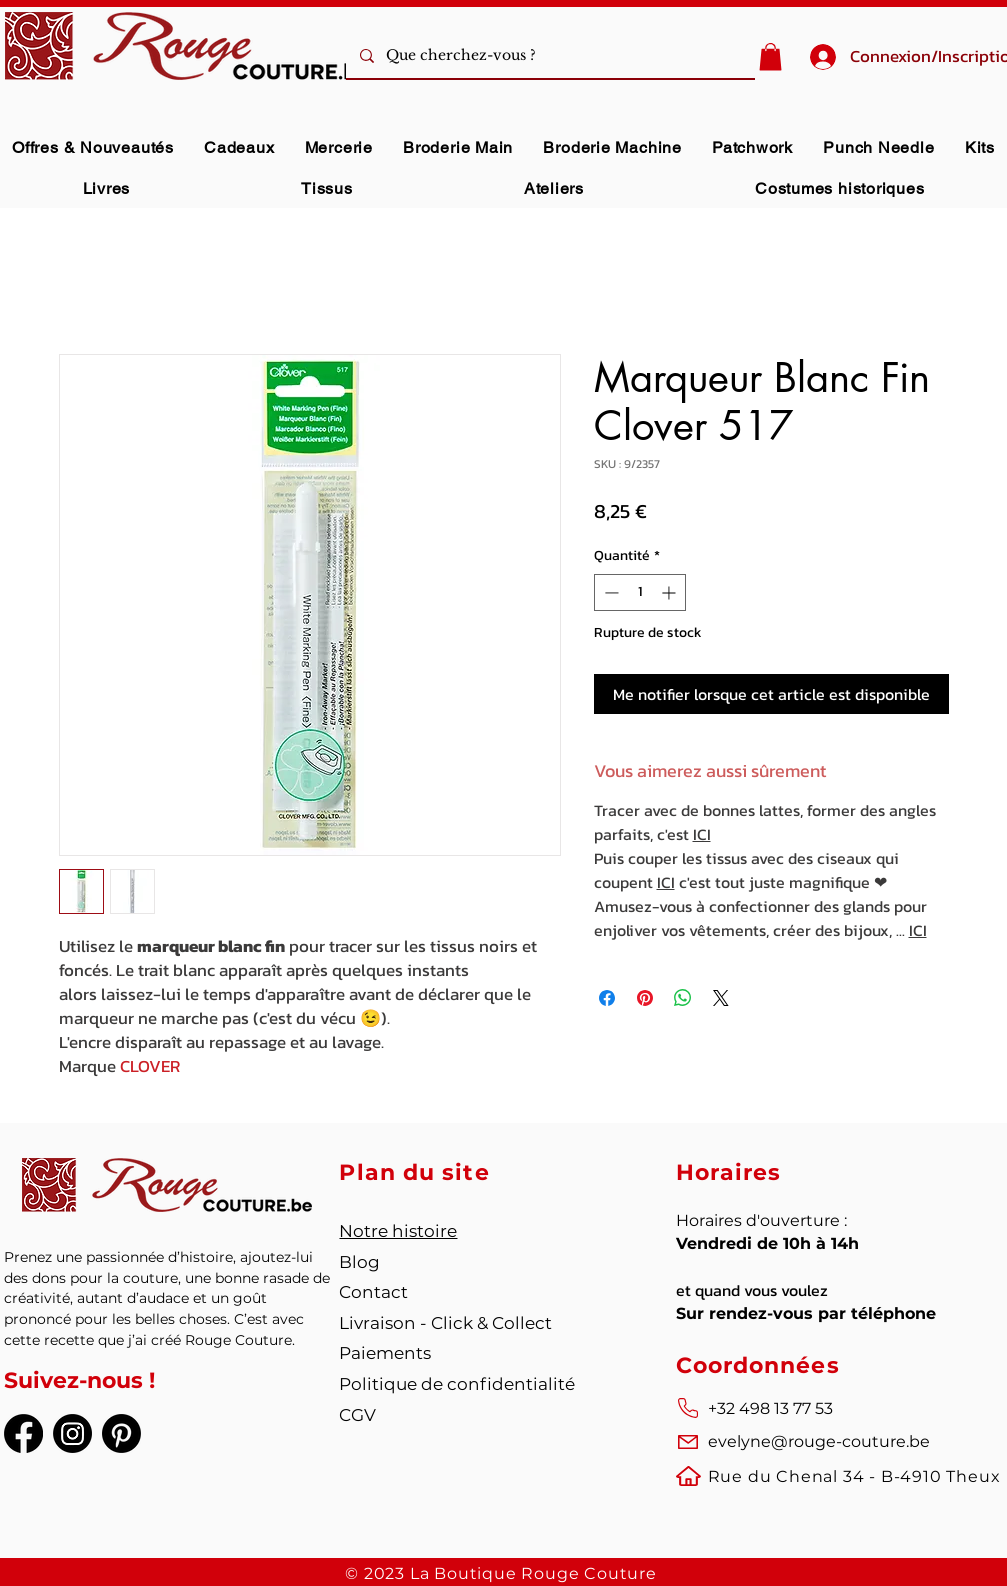 The height and width of the screenshot is (1586, 1007). I want to click on [Pinterest], so click(121, 1433).